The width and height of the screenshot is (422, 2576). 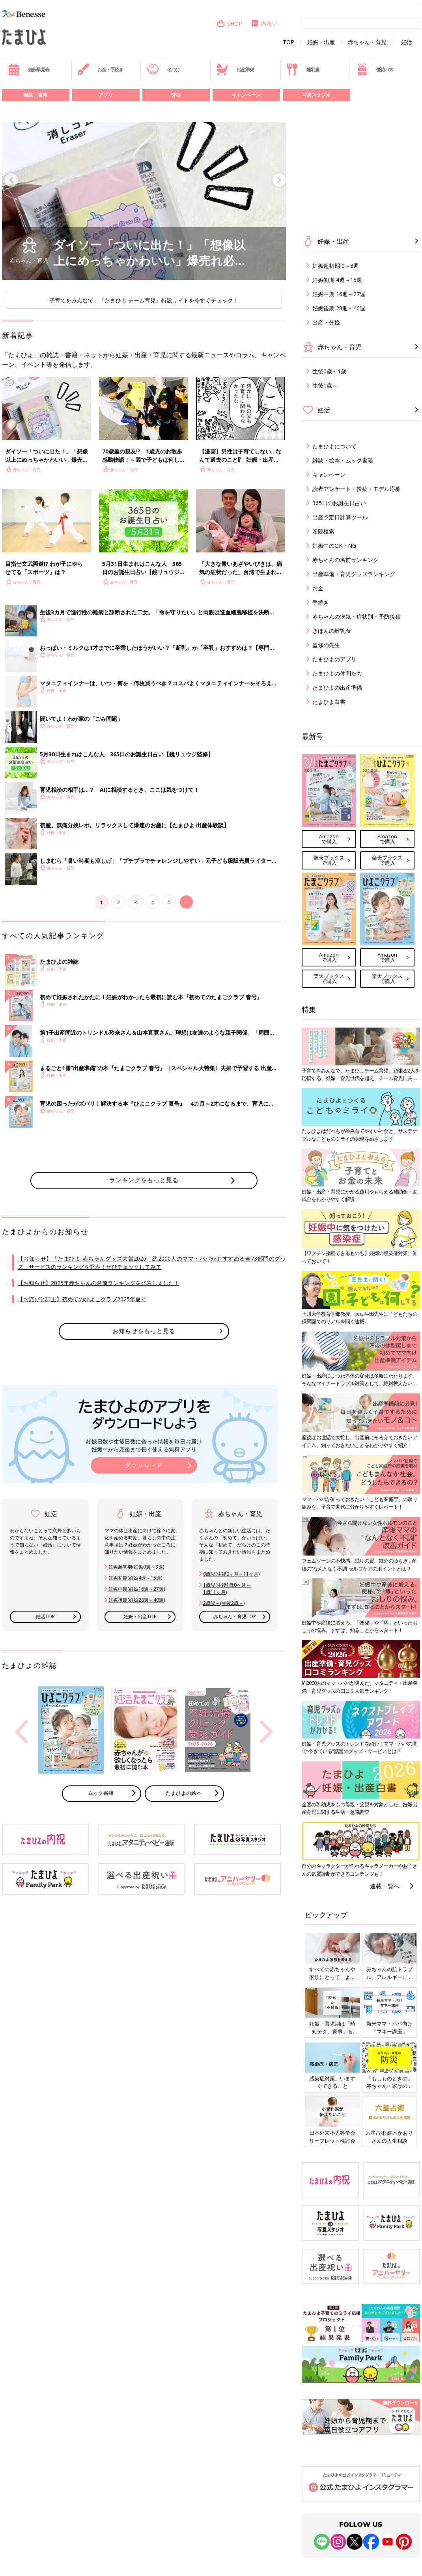 I want to click on 妊娠後期(妊娠28週～40週), so click(x=136, y=1600).